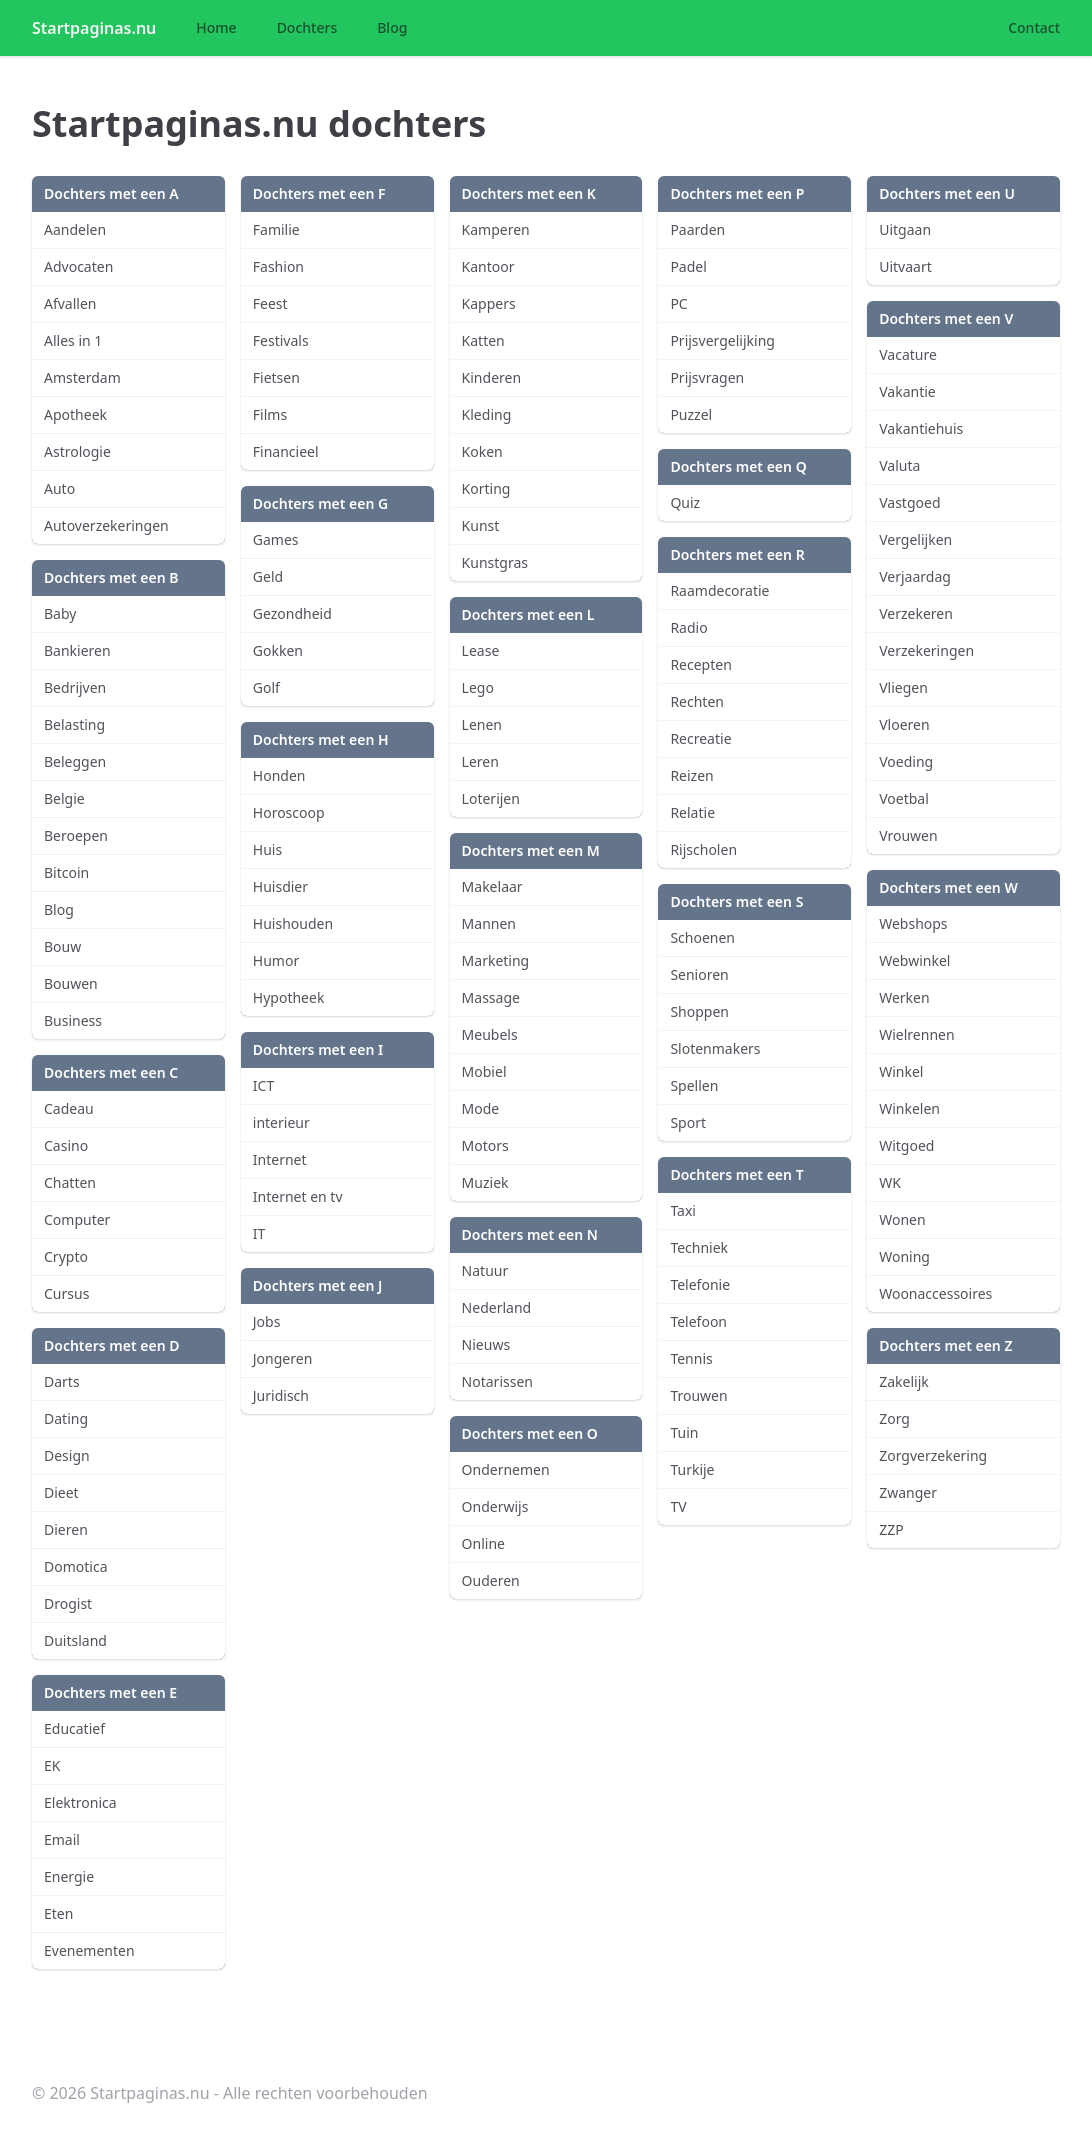 This screenshot has height=2153, width=1092. Describe the element at coordinates (894, 1418) in the screenshot. I see `Zorg` at that location.